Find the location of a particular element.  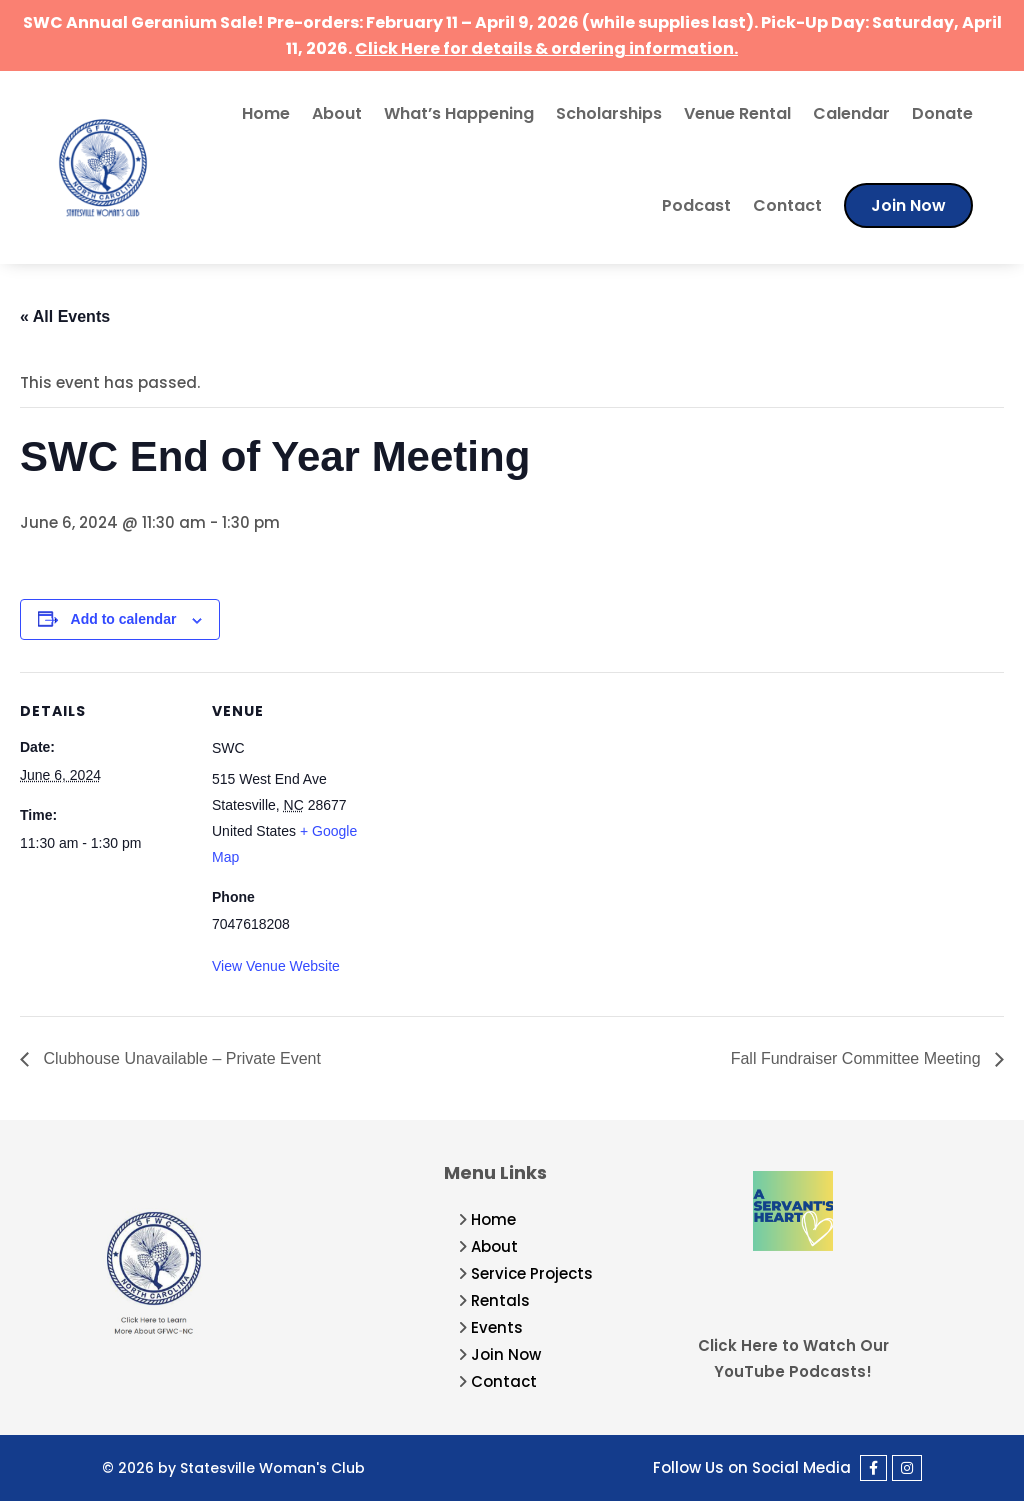

Podcast is located at coordinates (696, 205).